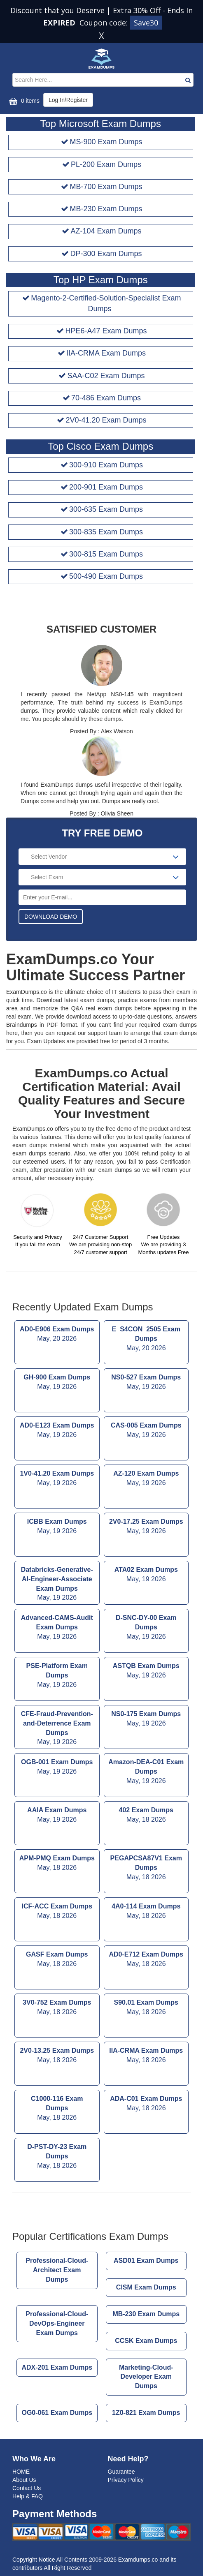  Describe the element at coordinates (146, 1772) in the screenshot. I see `Amazon-DEA-C01 Exam Dumps` at that location.